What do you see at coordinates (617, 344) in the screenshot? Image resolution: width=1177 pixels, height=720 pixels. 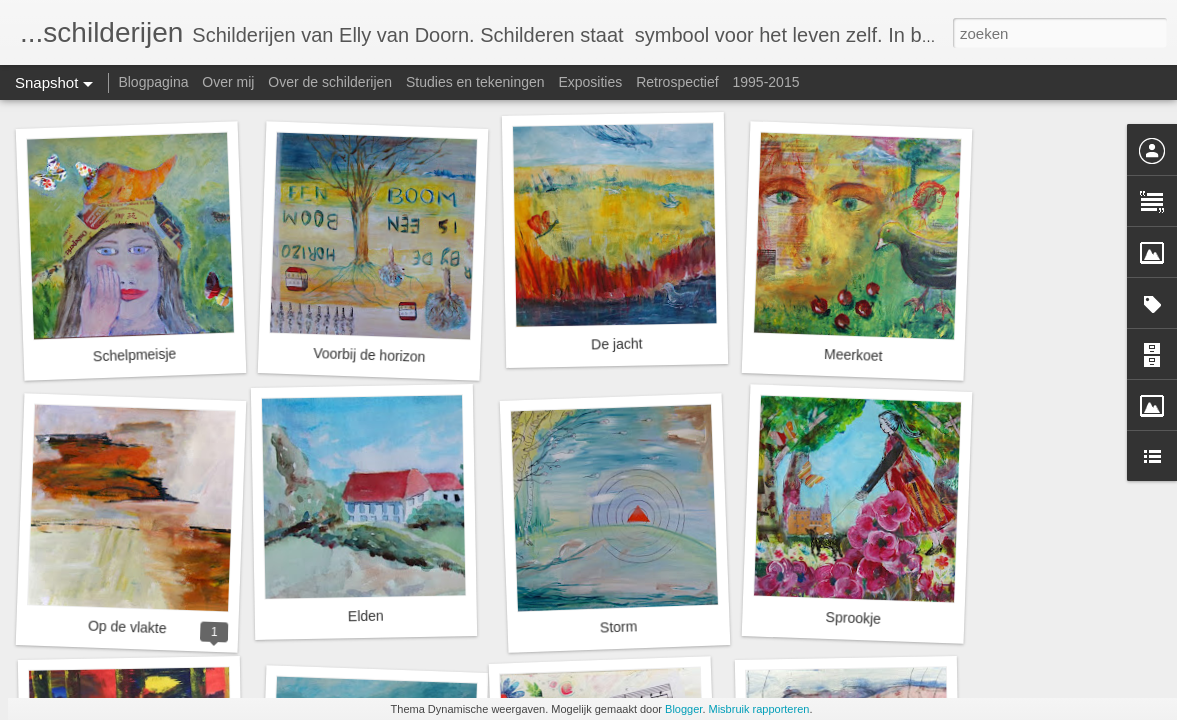 I see `De jacht` at bounding box center [617, 344].